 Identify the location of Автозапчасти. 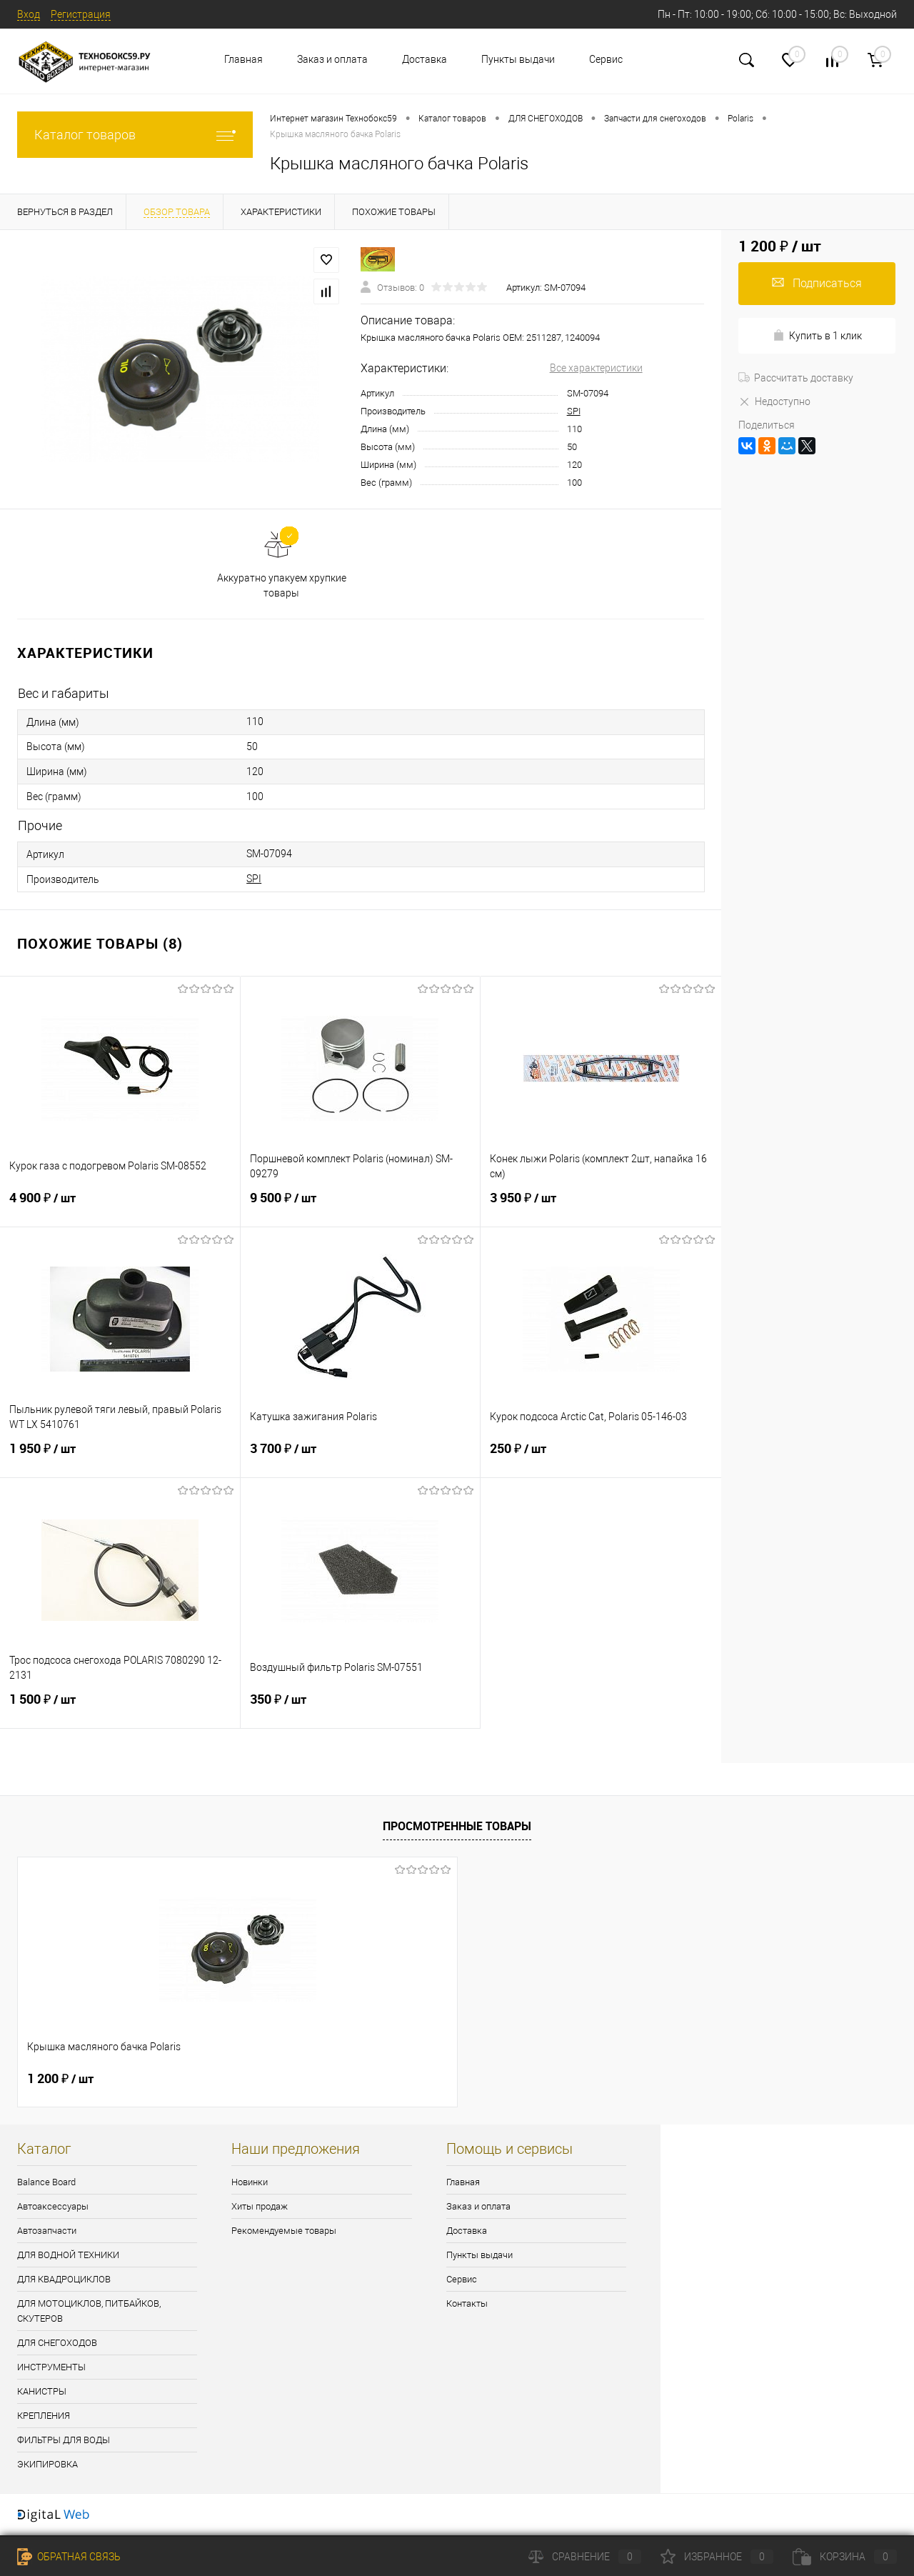
(46, 2230).